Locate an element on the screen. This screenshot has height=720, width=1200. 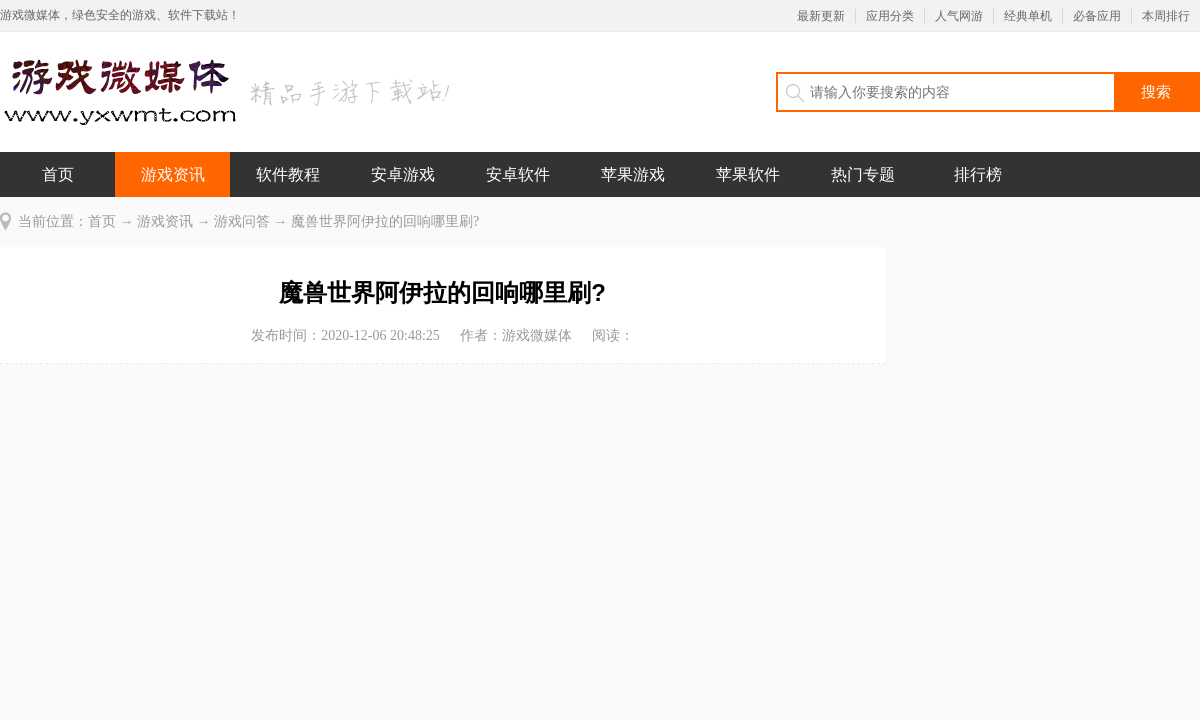
必备应用 is located at coordinates (1097, 16).